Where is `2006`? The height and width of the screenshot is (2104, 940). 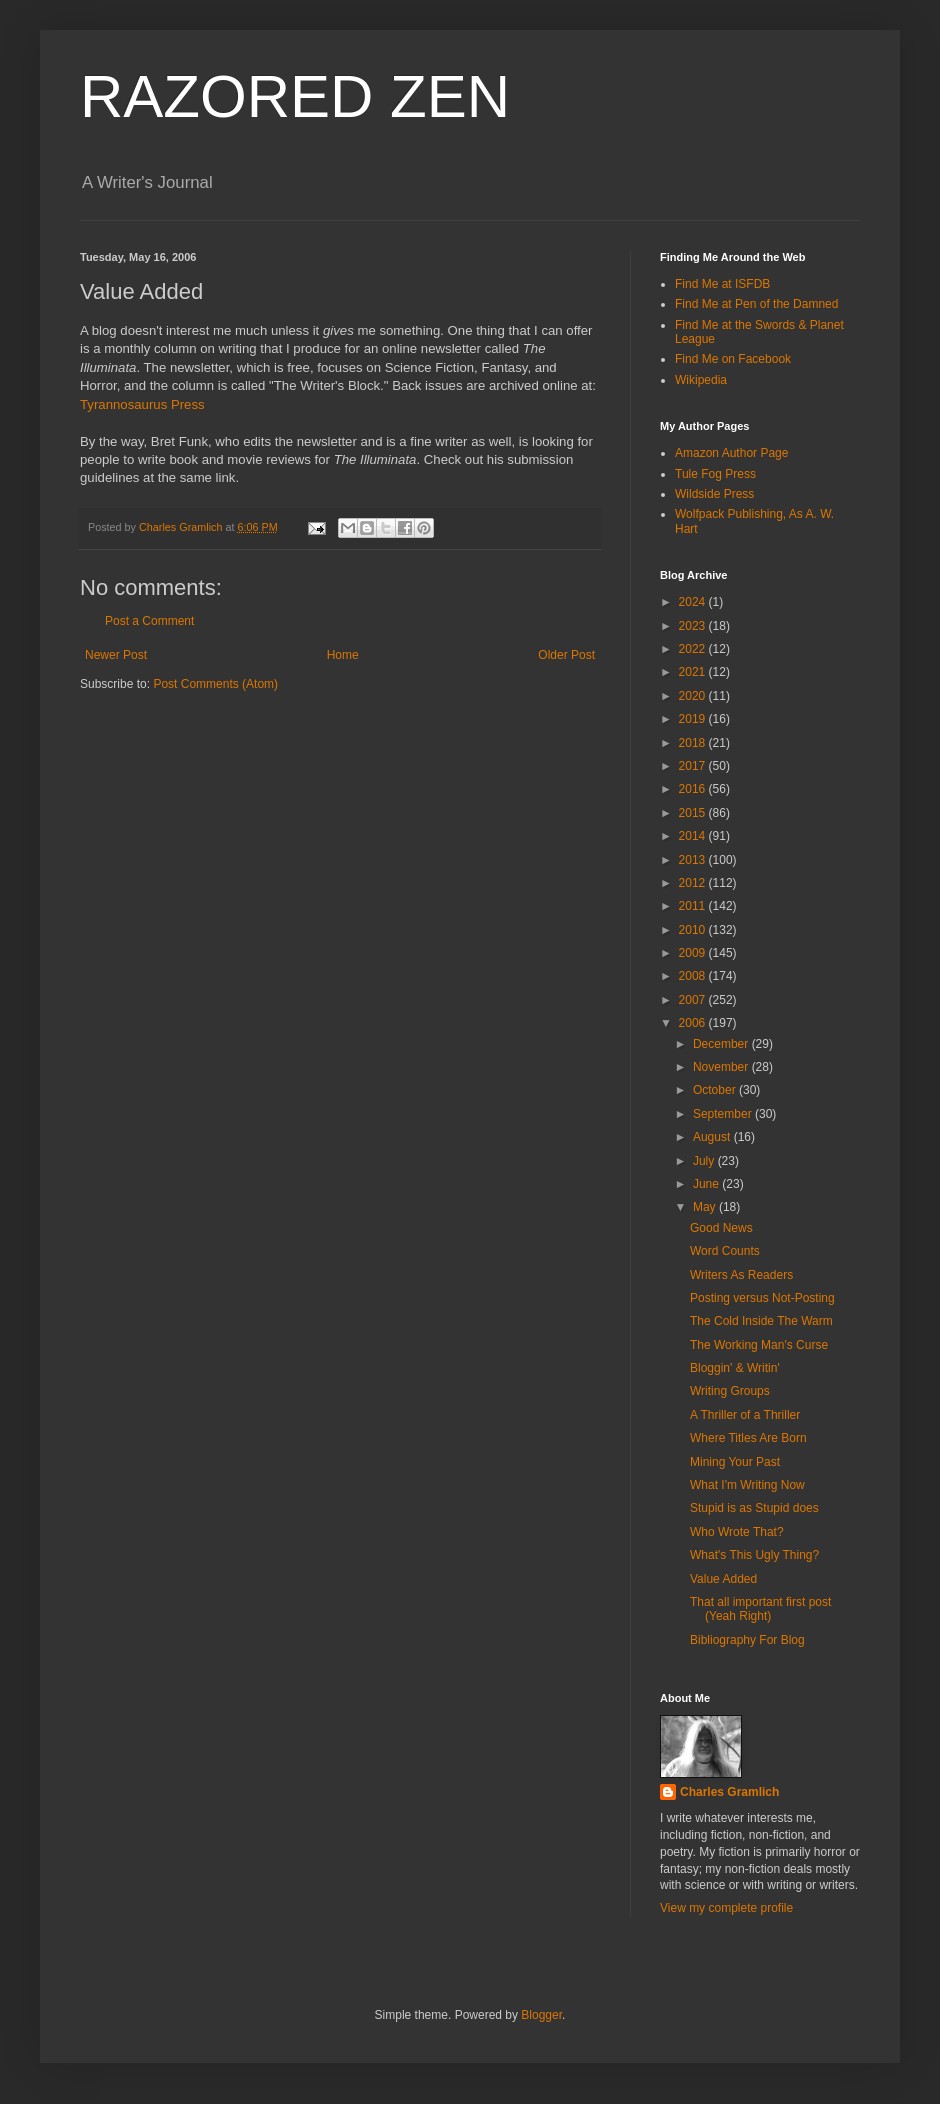
2006 is located at coordinates (694, 1023).